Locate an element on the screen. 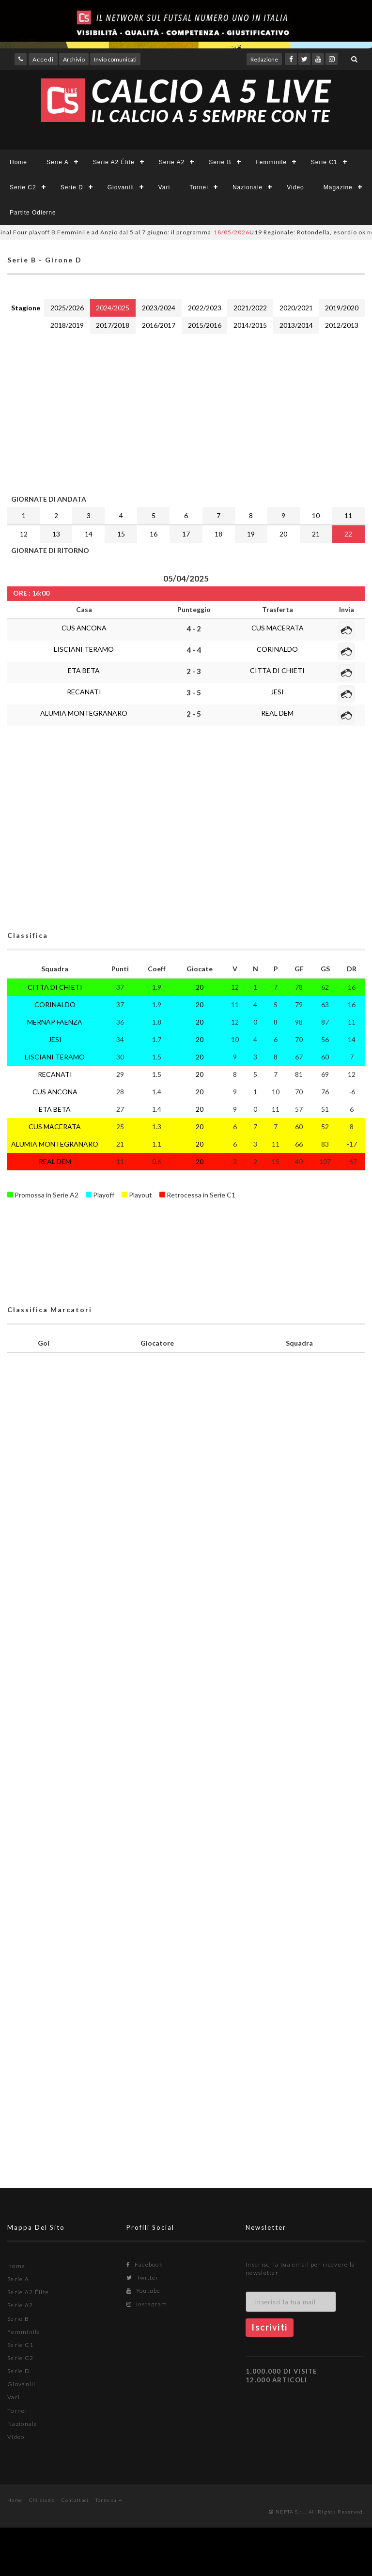  Serie D is located at coordinates (72, 187).